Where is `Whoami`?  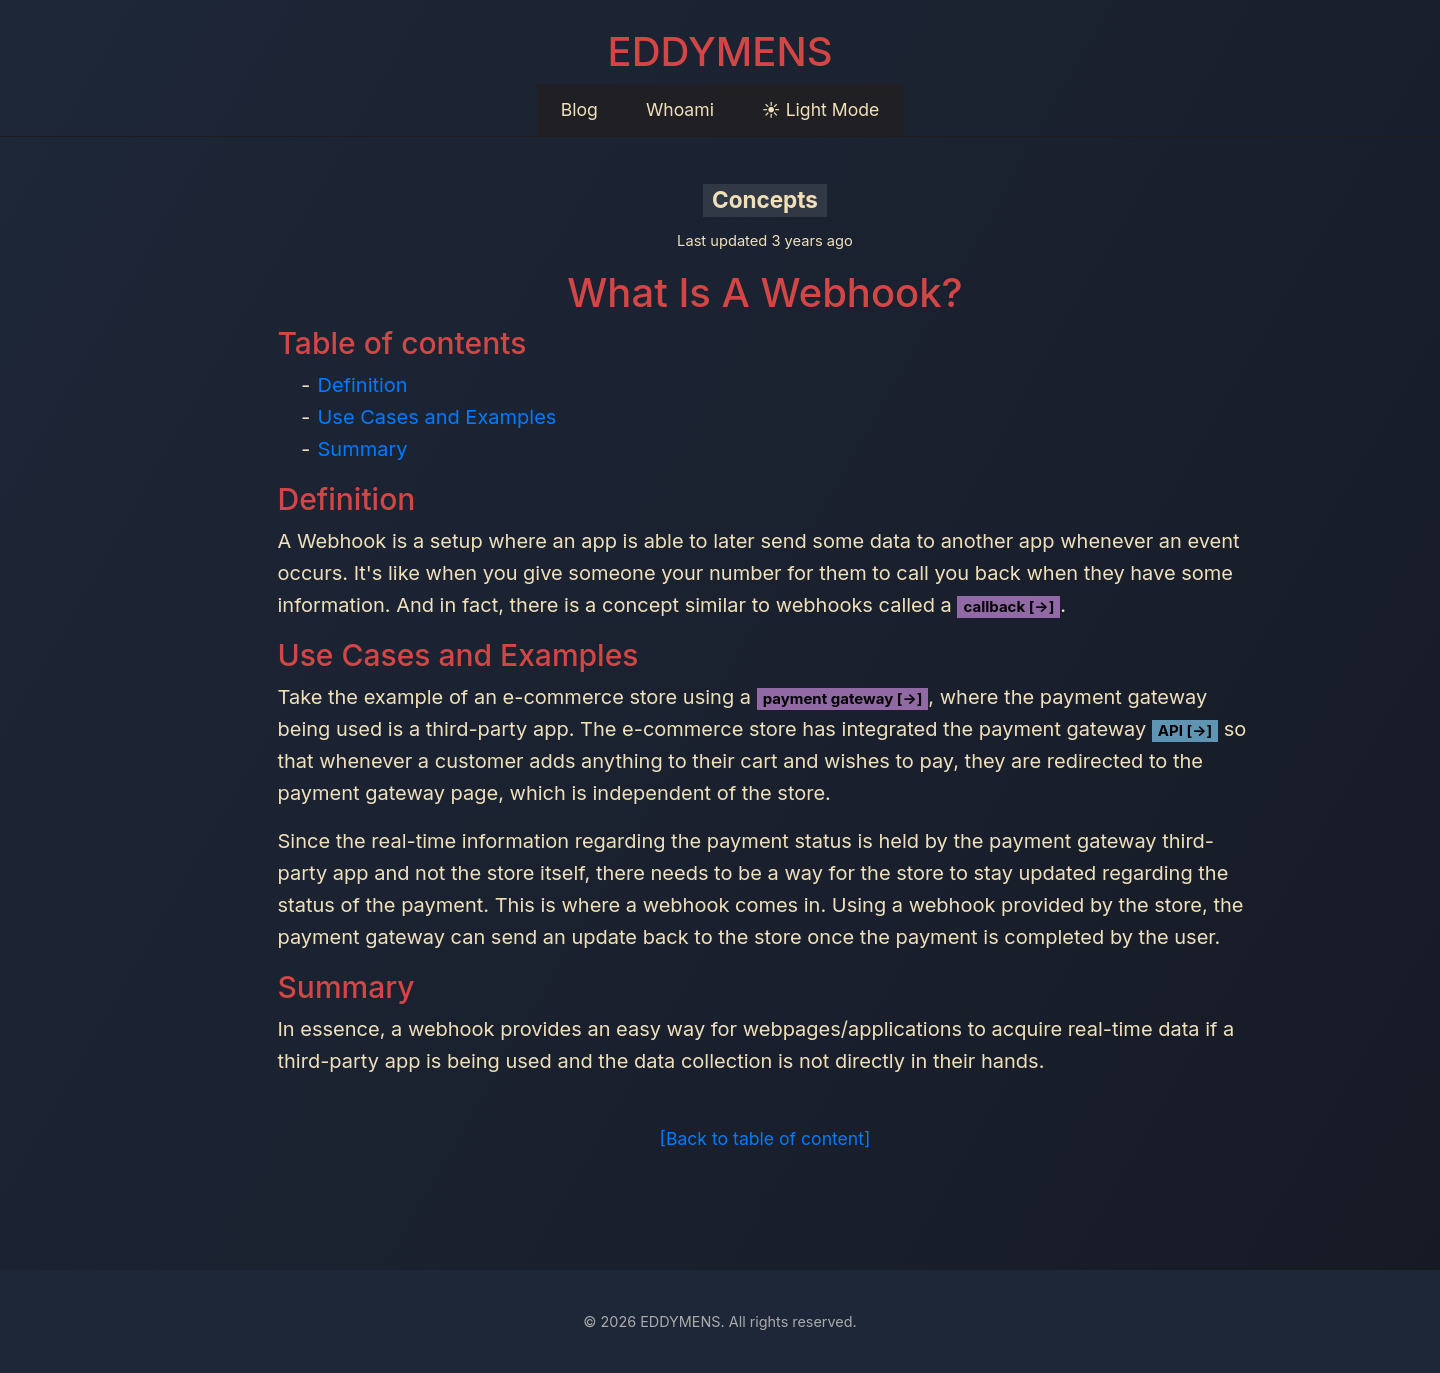 Whoami is located at coordinates (680, 109).